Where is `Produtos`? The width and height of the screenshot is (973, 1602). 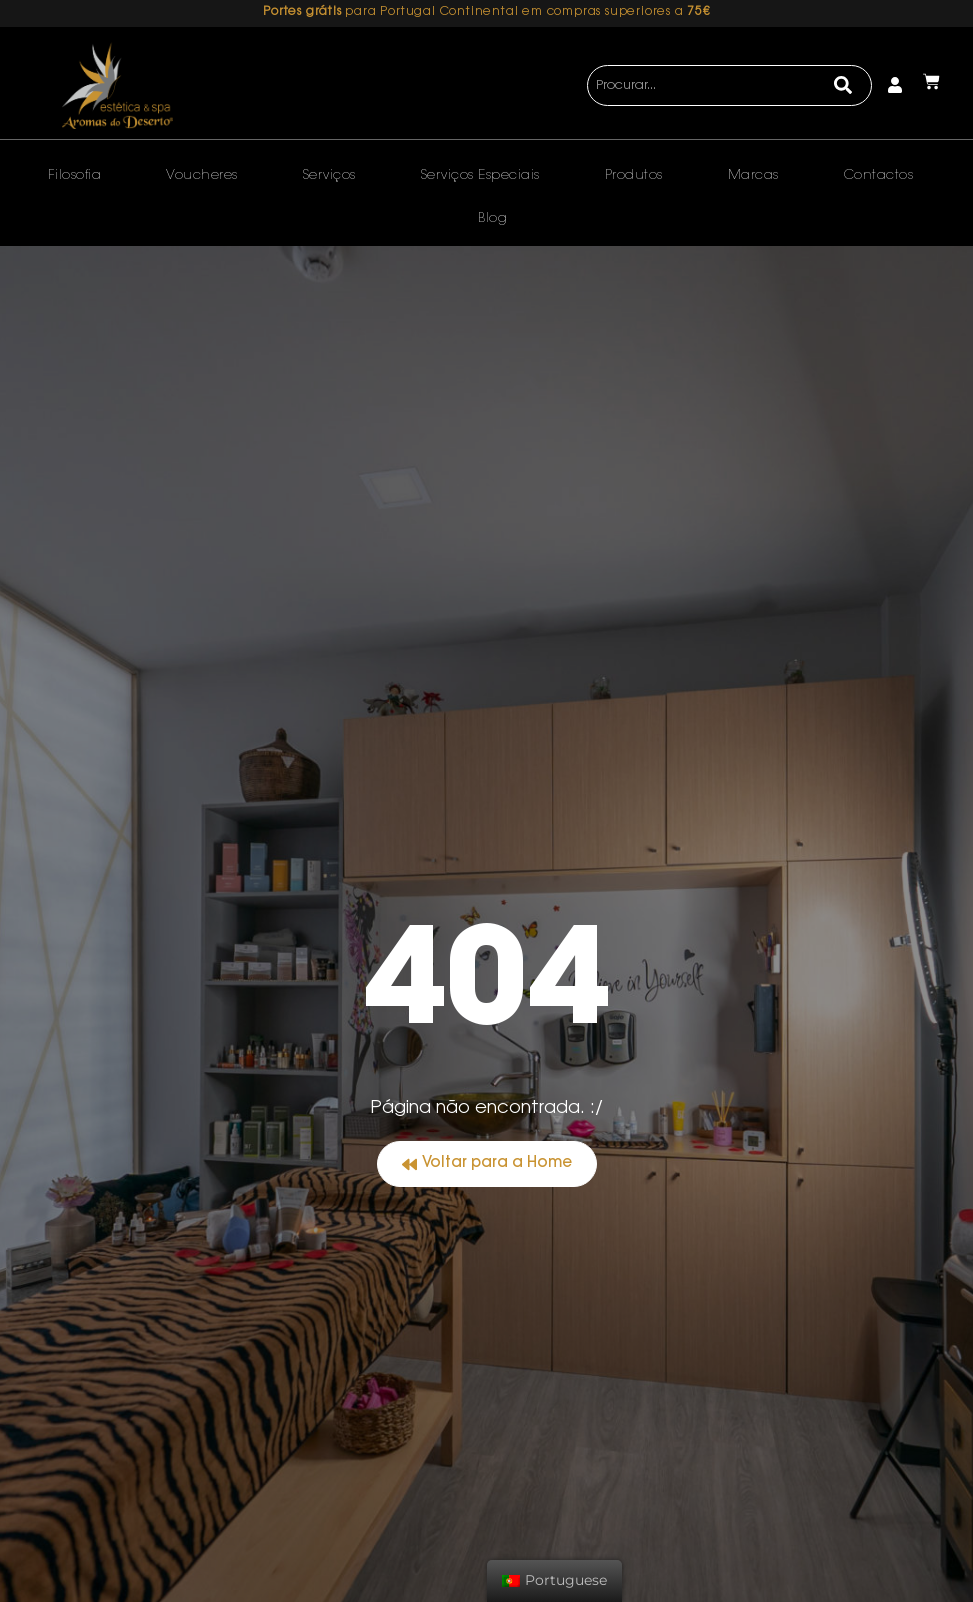 Produtos is located at coordinates (634, 175).